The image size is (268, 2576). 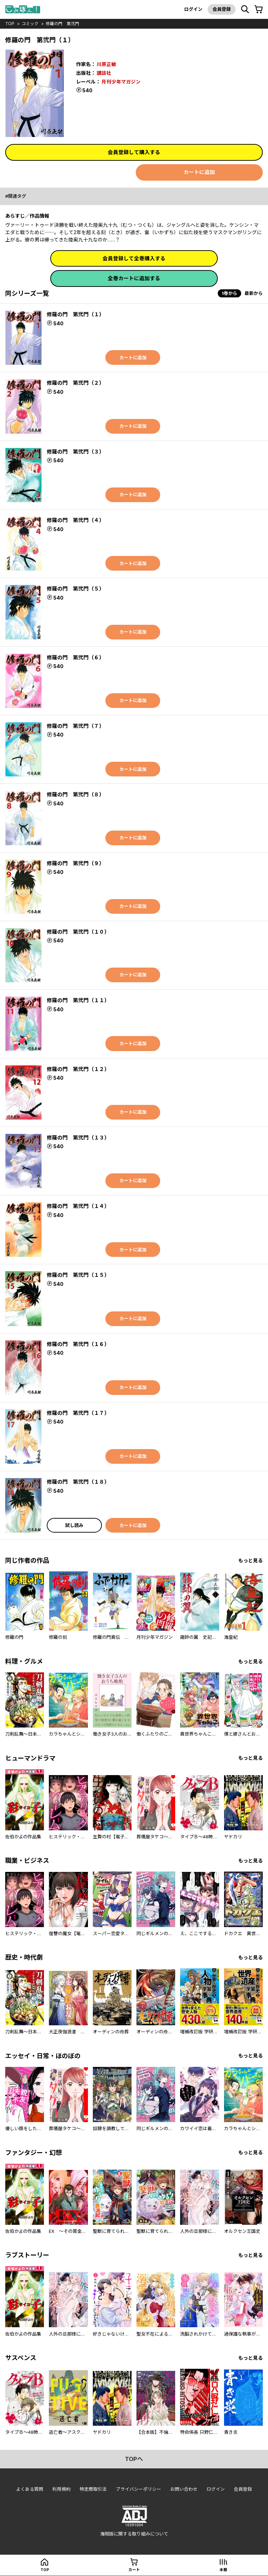 What do you see at coordinates (121, 81) in the screenshot?
I see `月刊少年マガジン` at bounding box center [121, 81].